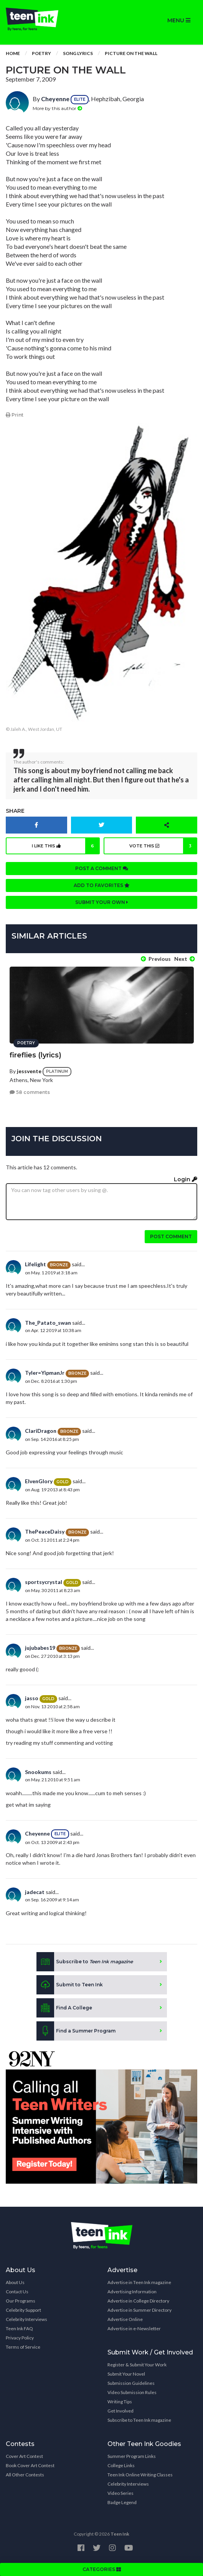  Describe the element at coordinates (119, 2401) in the screenshot. I see `Writing Tips` at that location.